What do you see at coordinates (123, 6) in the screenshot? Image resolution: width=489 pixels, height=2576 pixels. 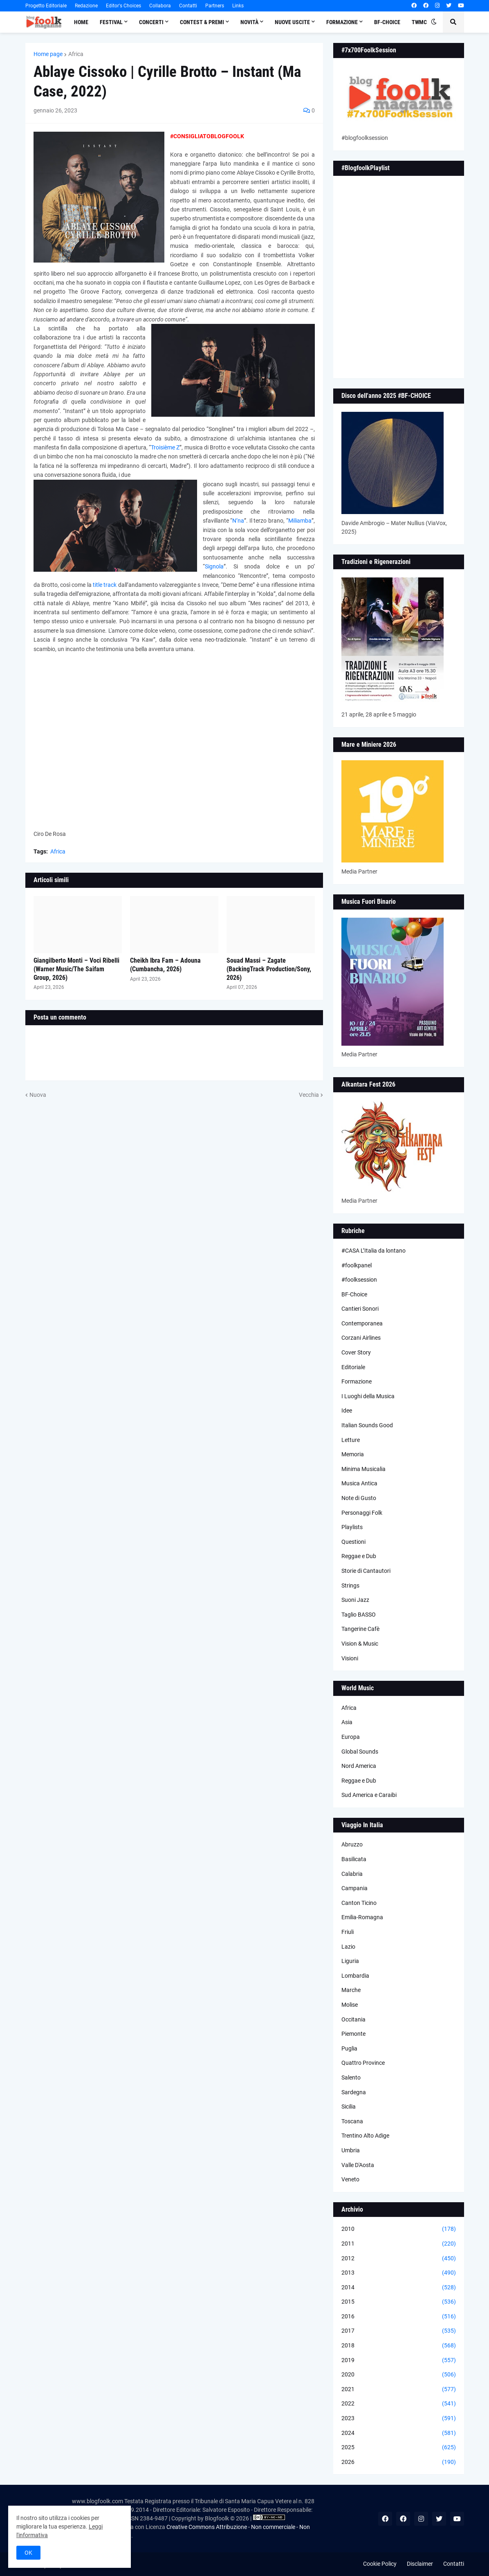 I see `Editor's Choices` at bounding box center [123, 6].